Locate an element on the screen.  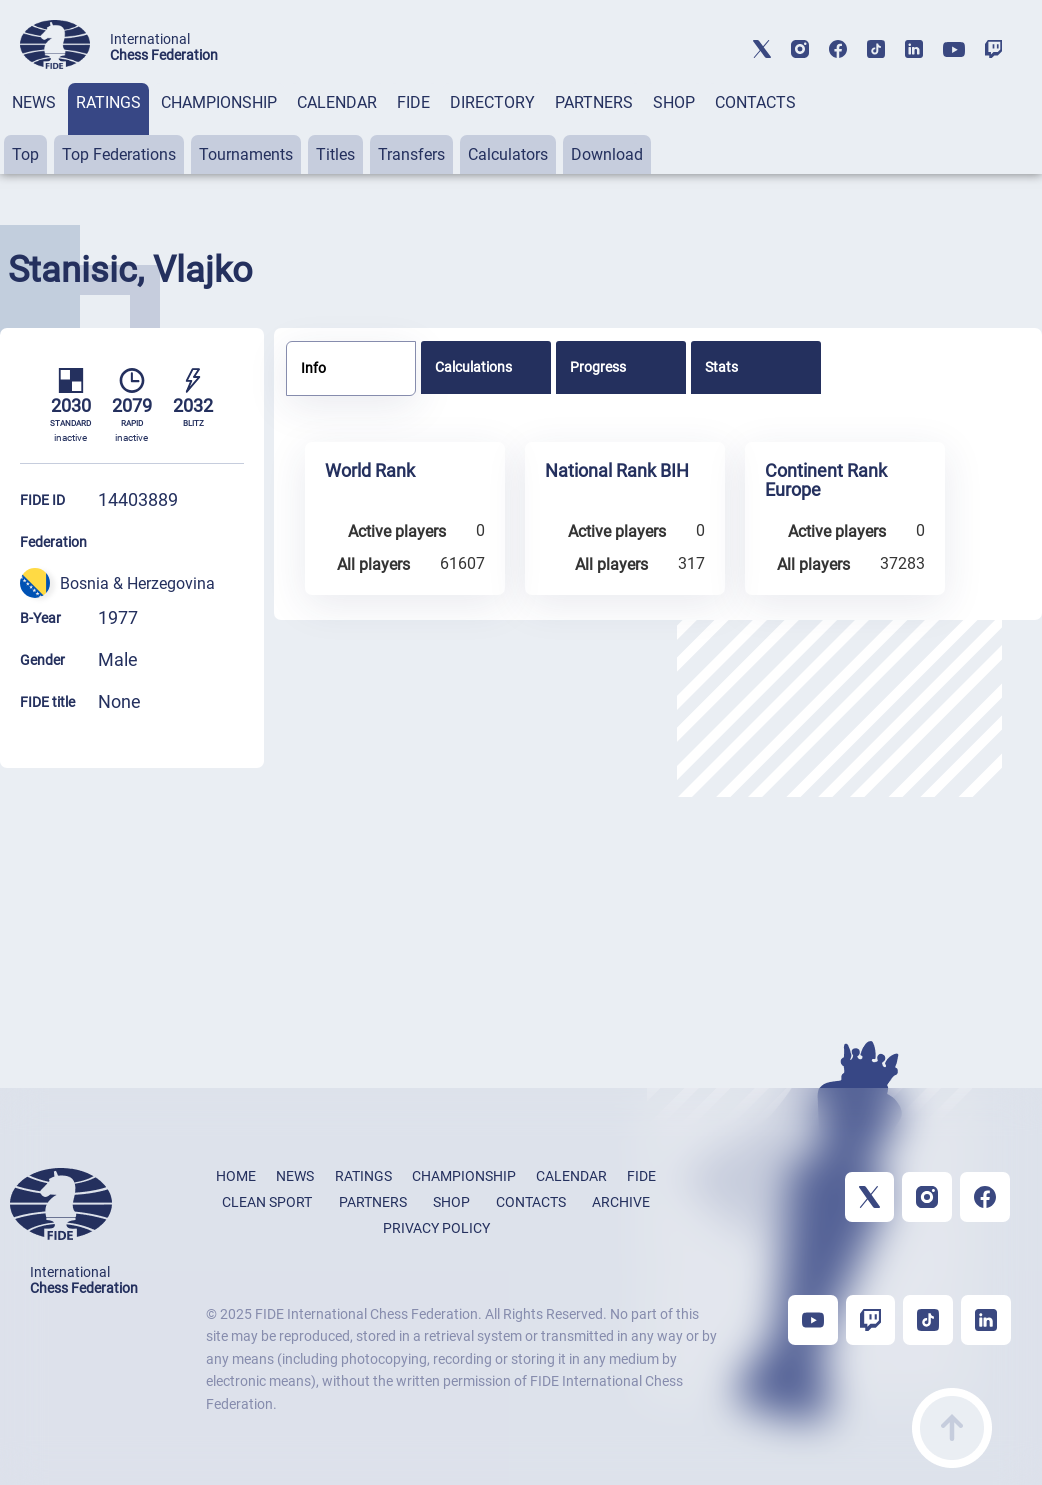
CONTACTS is located at coordinates (755, 102).